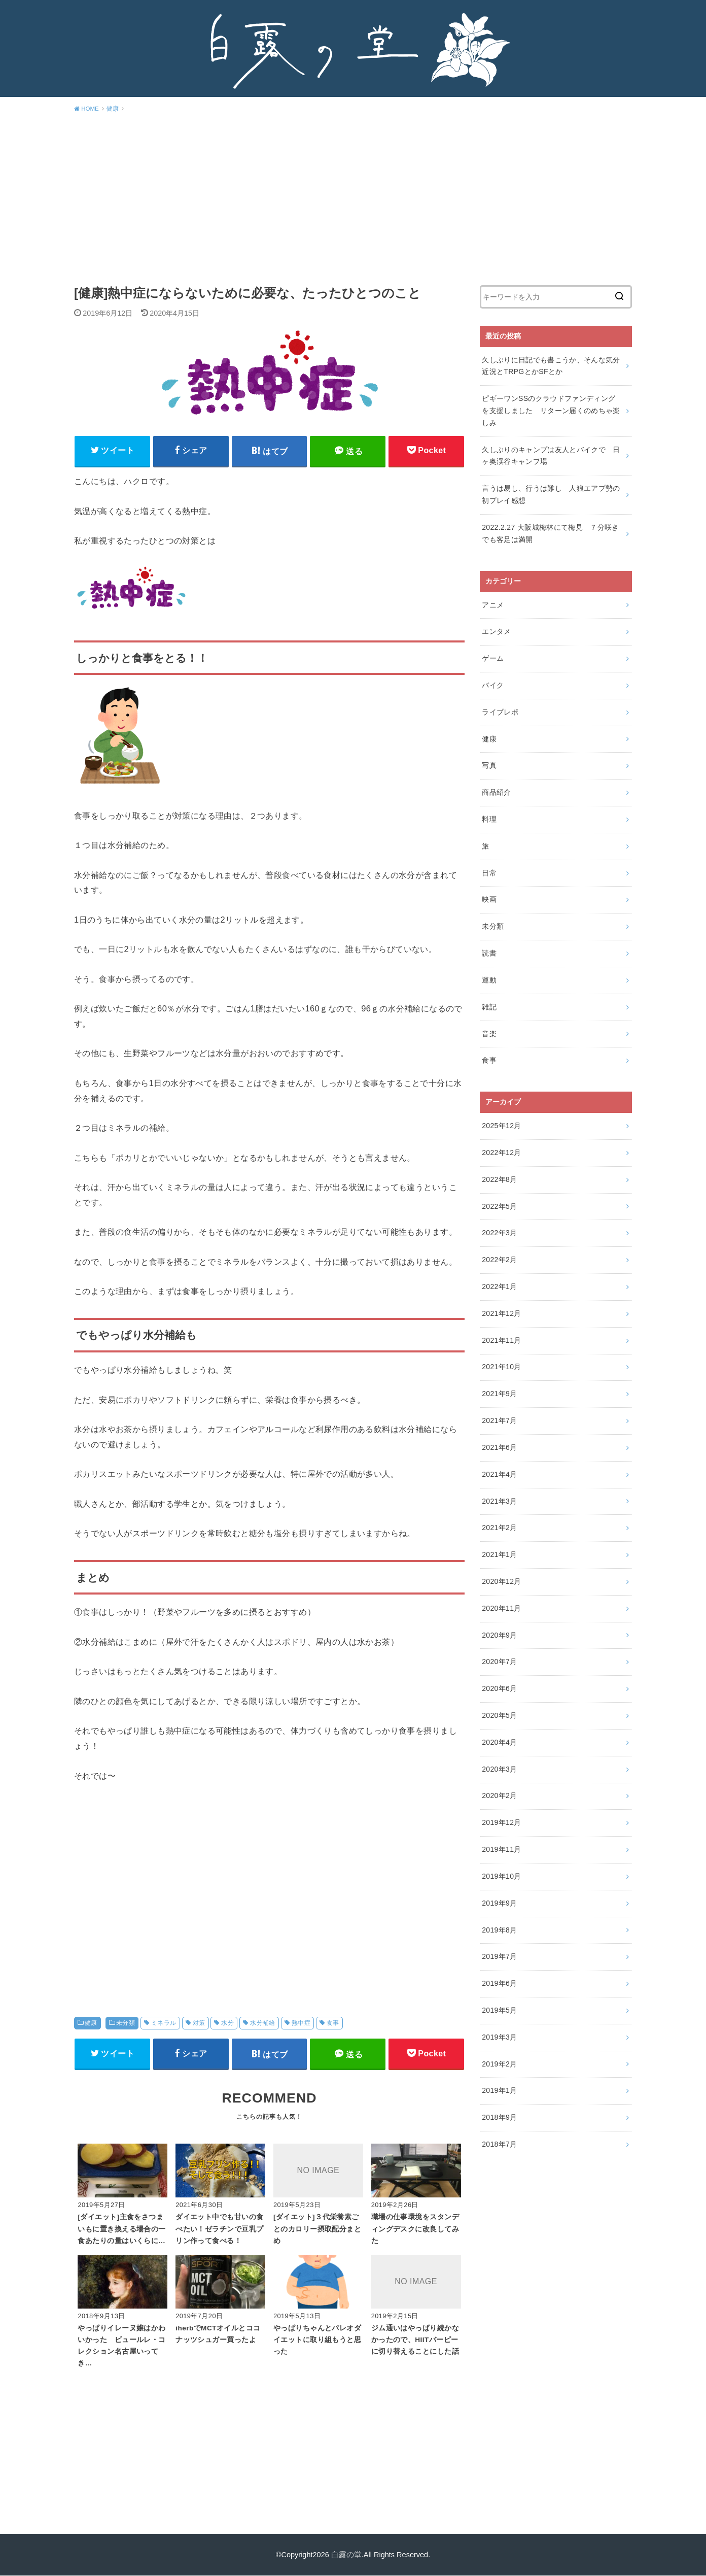 Image resolution: width=706 pixels, height=2576 pixels. What do you see at coordinates (489, 873) in the screenshot?
I see `日常` at bounding box center [489, 873].